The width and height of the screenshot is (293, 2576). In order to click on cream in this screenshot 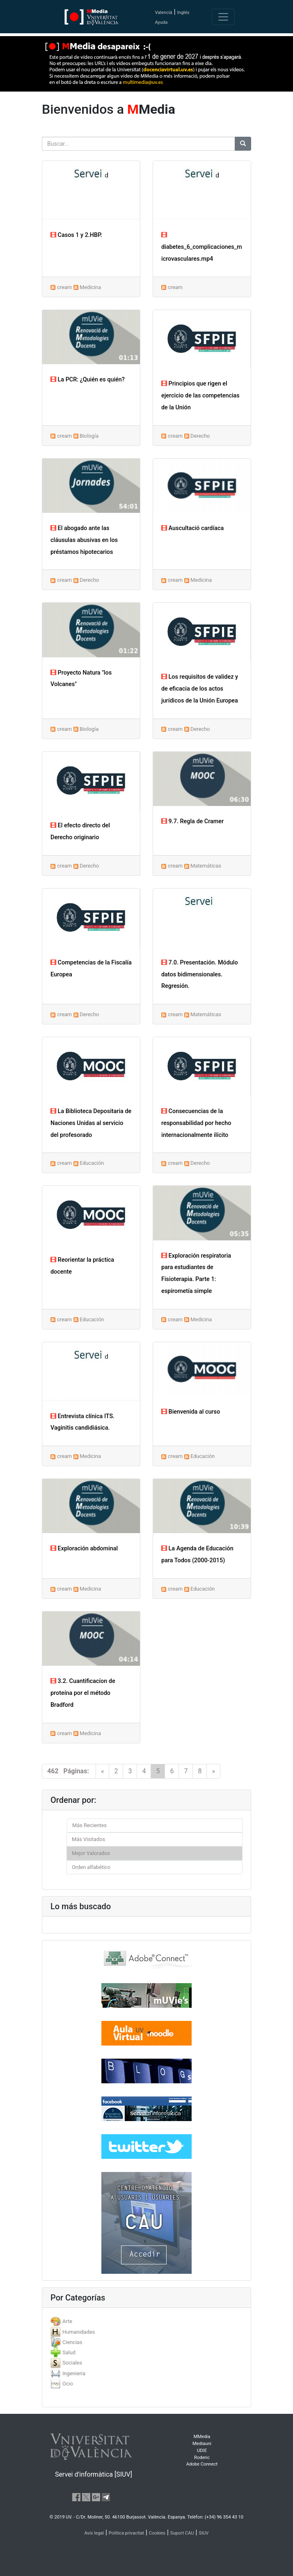, I will do `click(64, 287)`.